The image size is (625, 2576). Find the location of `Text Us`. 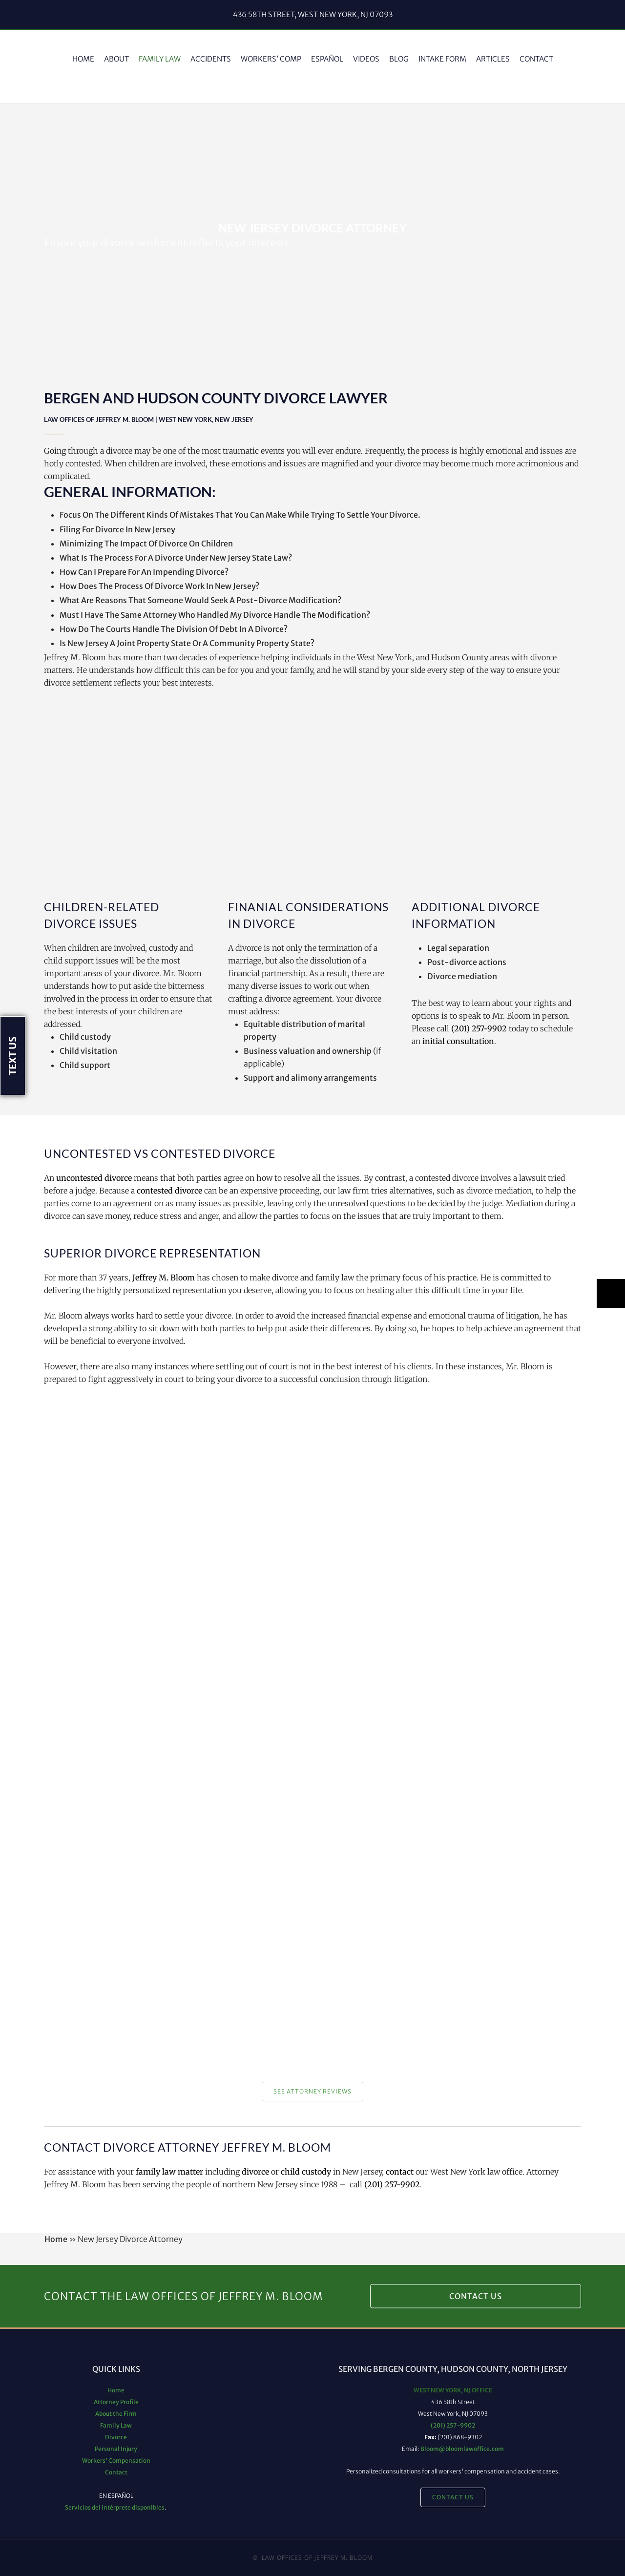

Text Us is located at coordinates (12, 1055).